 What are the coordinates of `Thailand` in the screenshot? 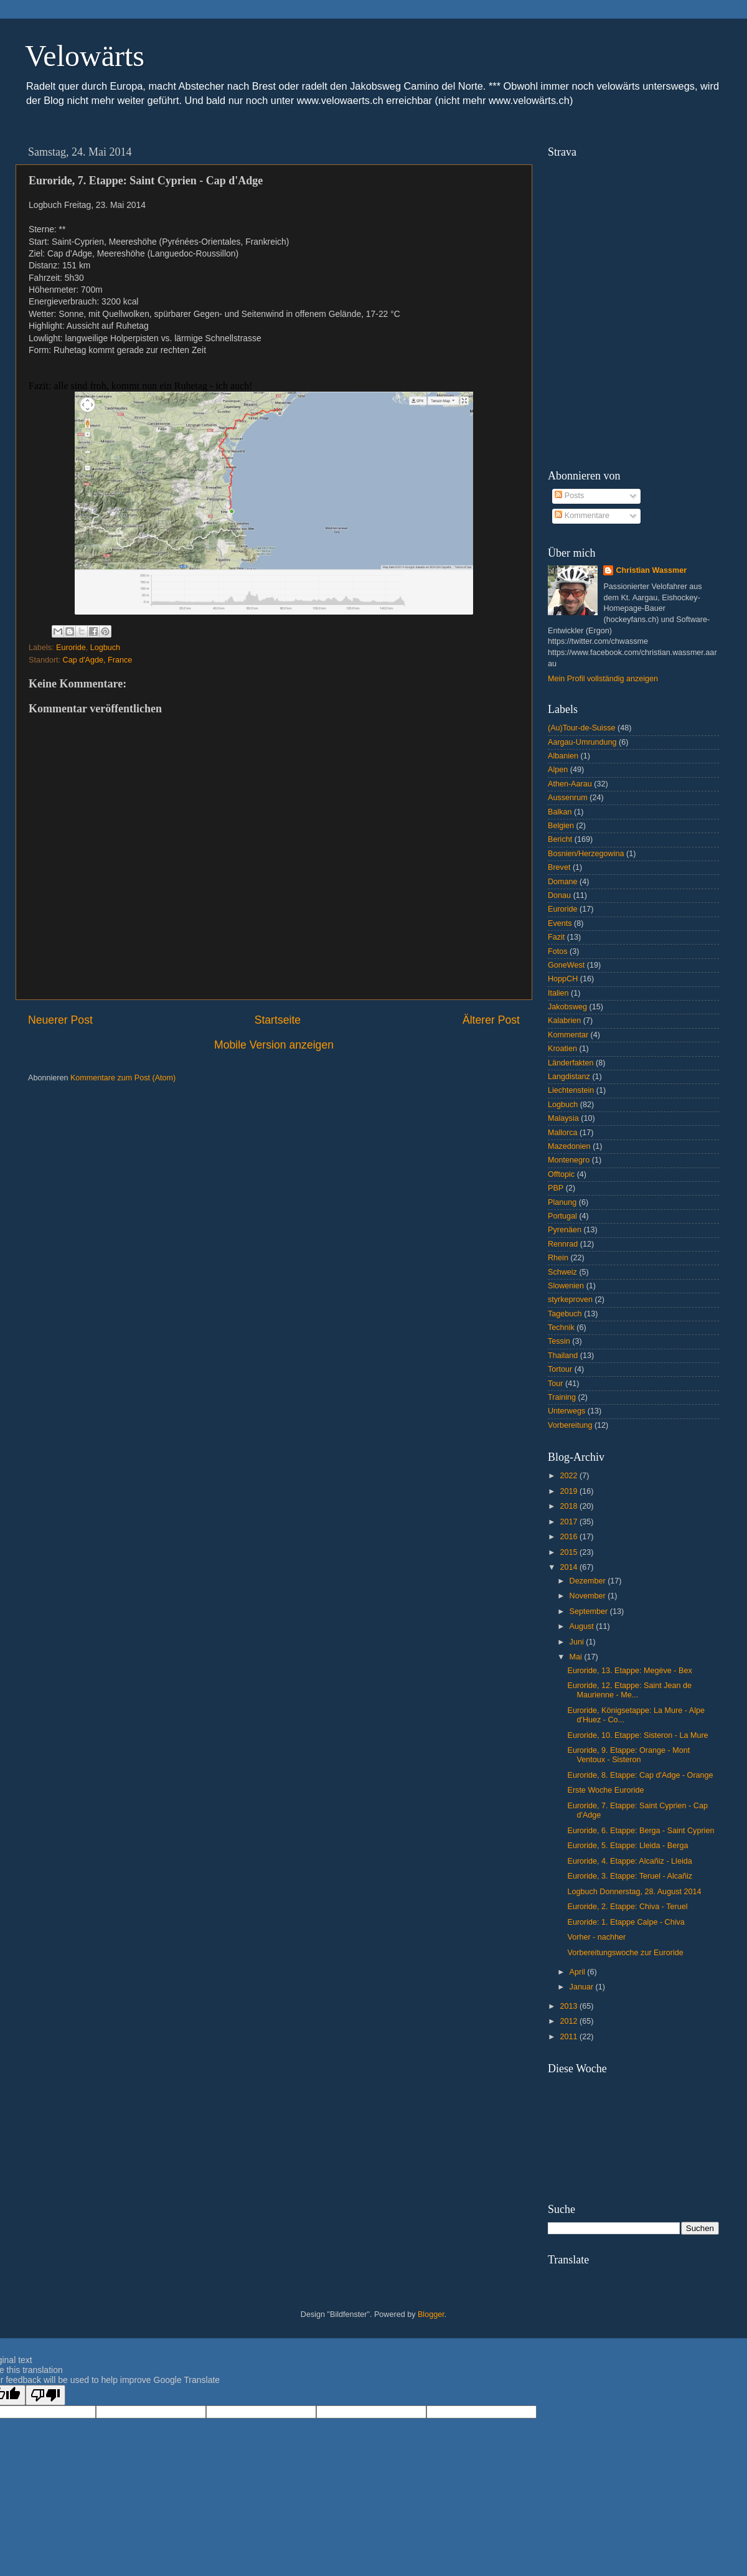 It's located at (563, 1355).